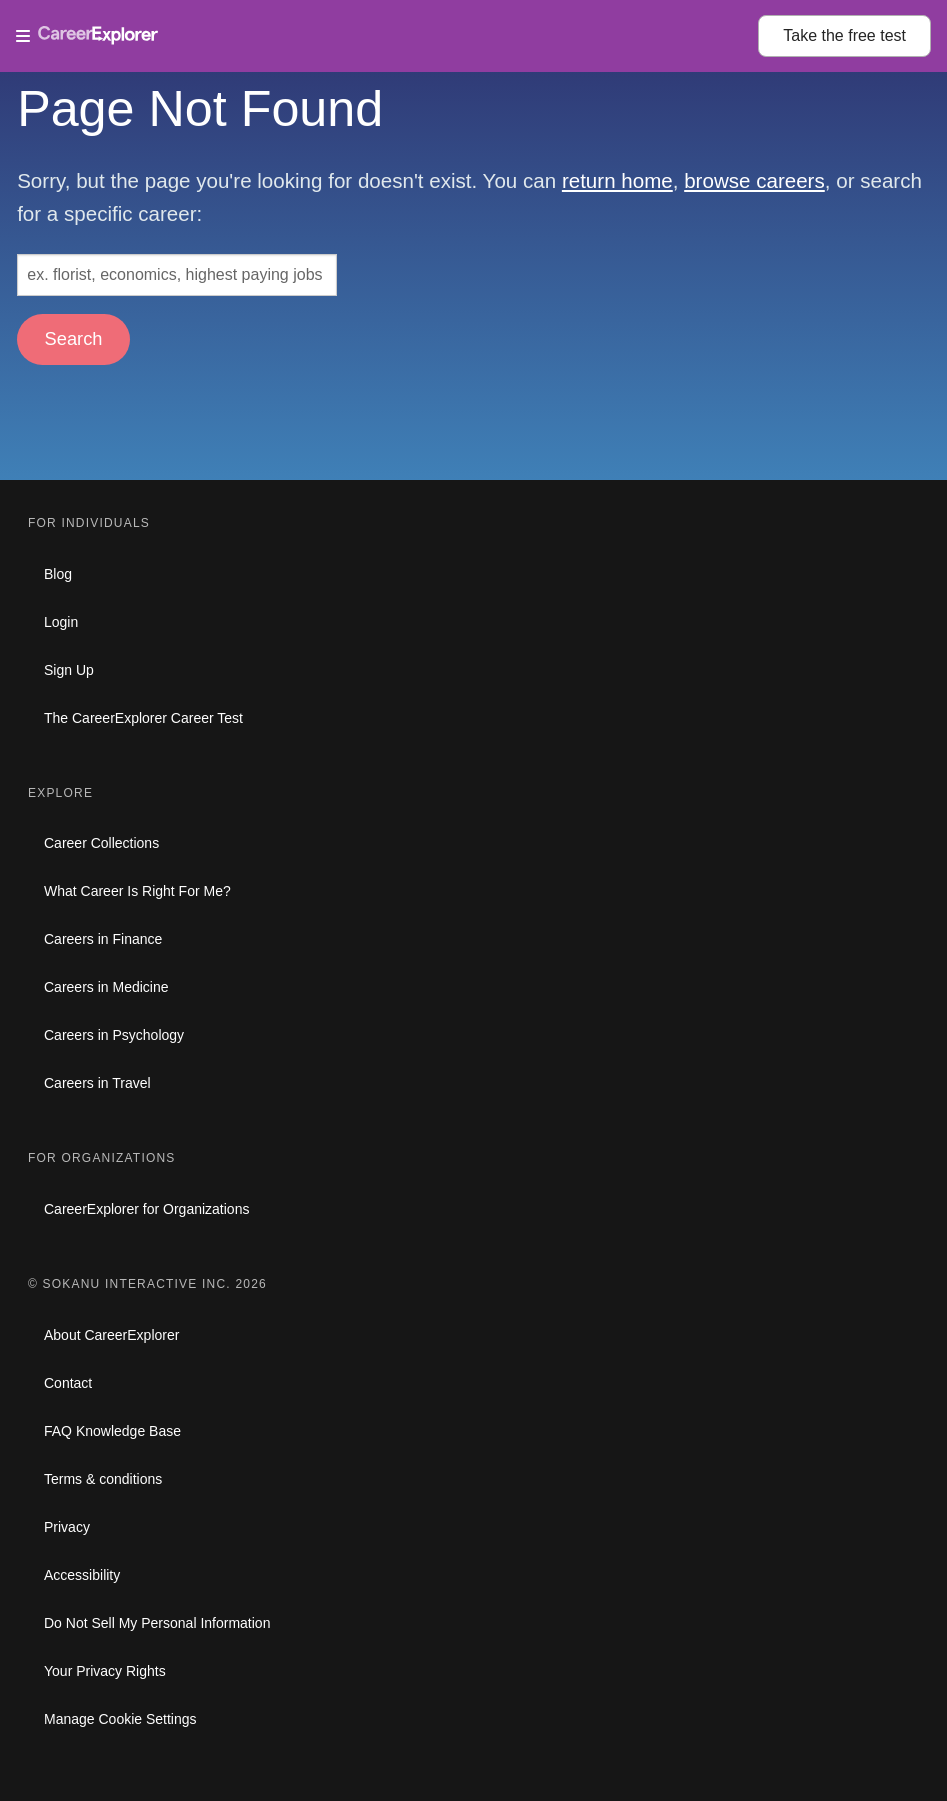 Image resolution: width=947 pixels, height=1801 pixels. I want to click on Contact, so click(68, 1383).